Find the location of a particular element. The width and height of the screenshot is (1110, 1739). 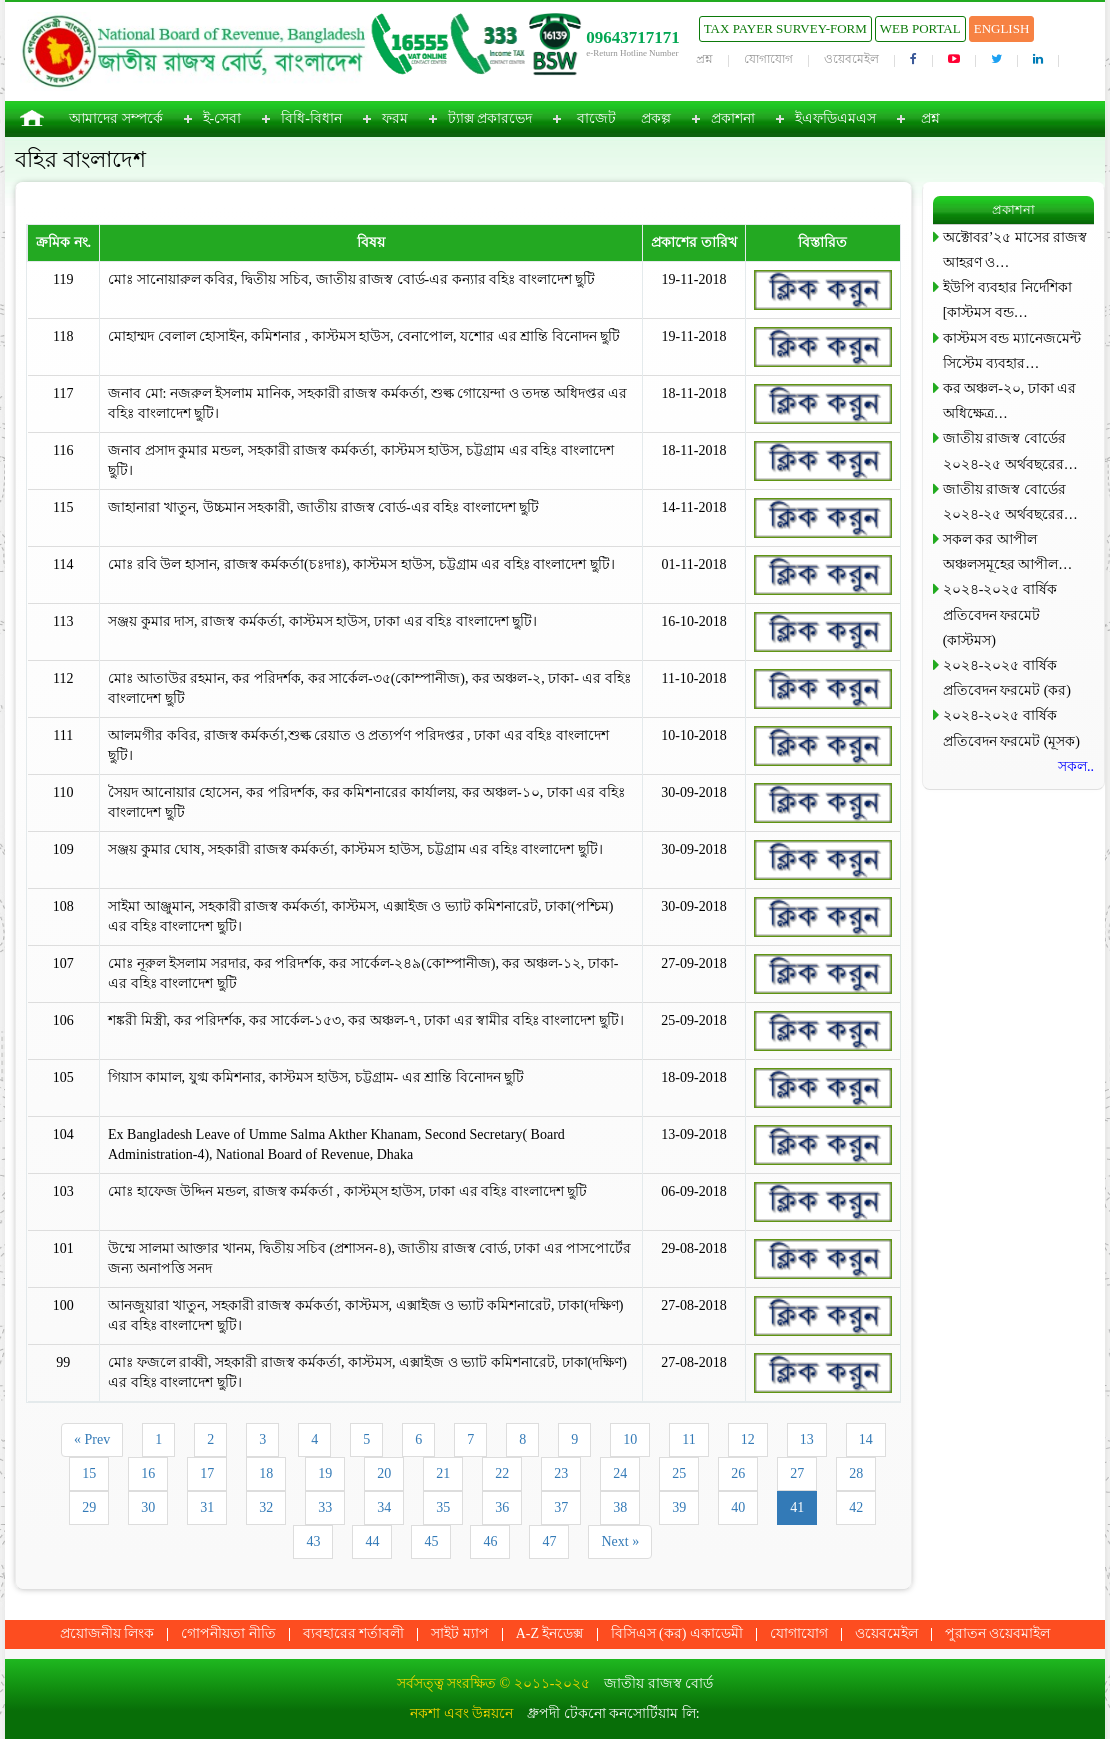

বিধি-বিধান is located at coordinates (311, 118).